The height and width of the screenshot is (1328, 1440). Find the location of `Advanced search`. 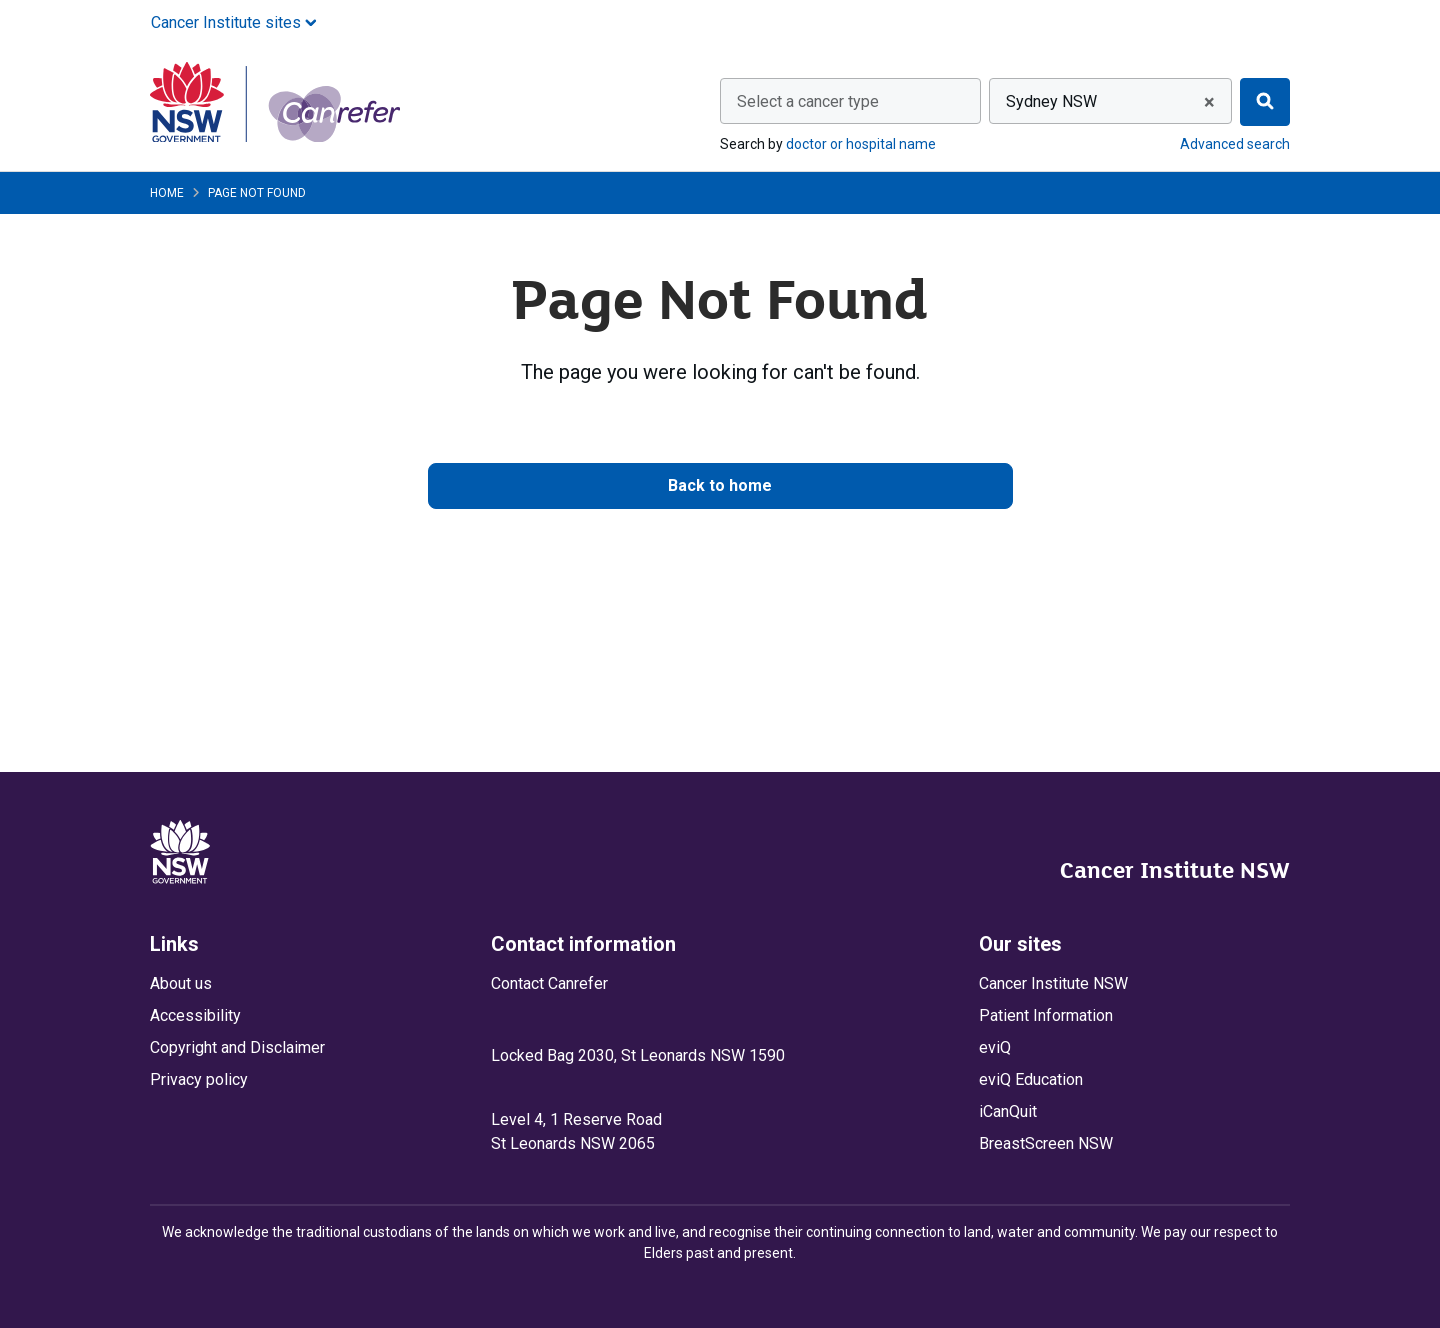

Advanced search is located at coordinates (1235, 144).